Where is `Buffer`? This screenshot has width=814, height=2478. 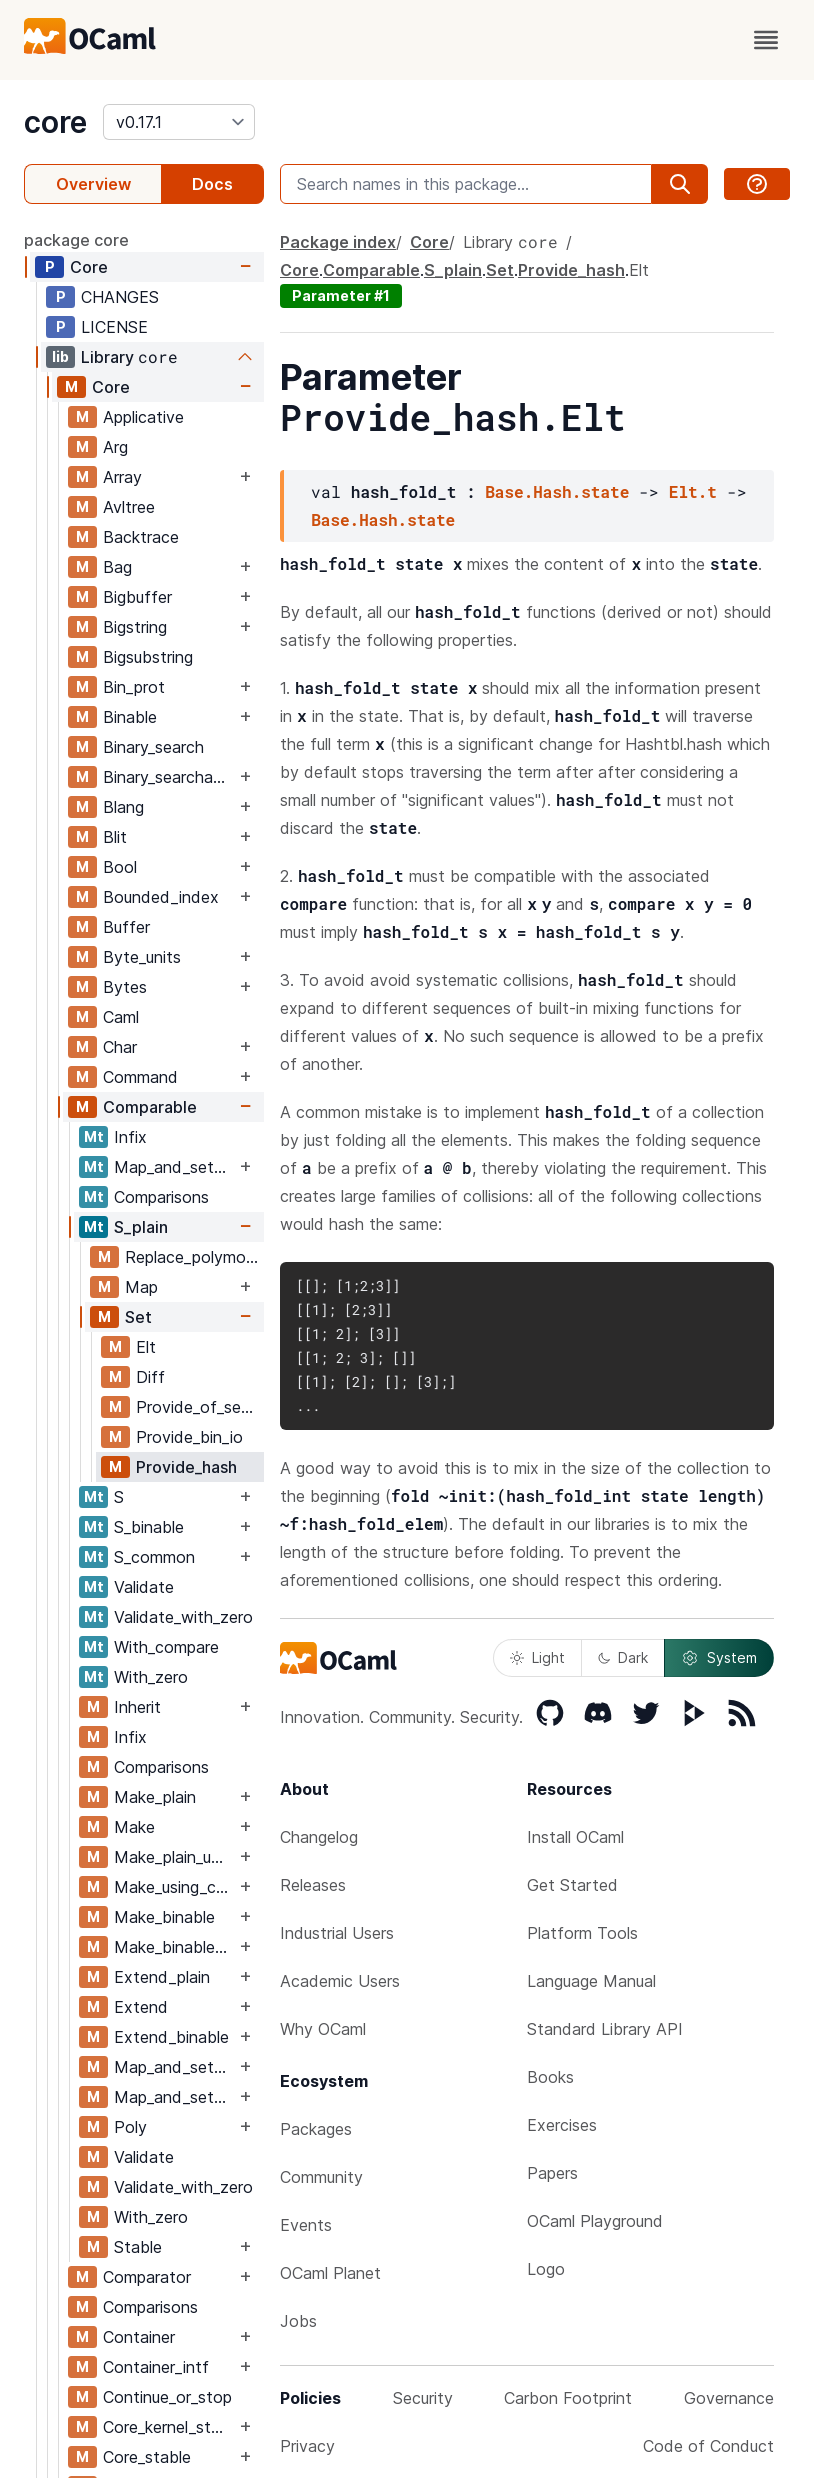 Buffer is located at coordinates (126, 927).